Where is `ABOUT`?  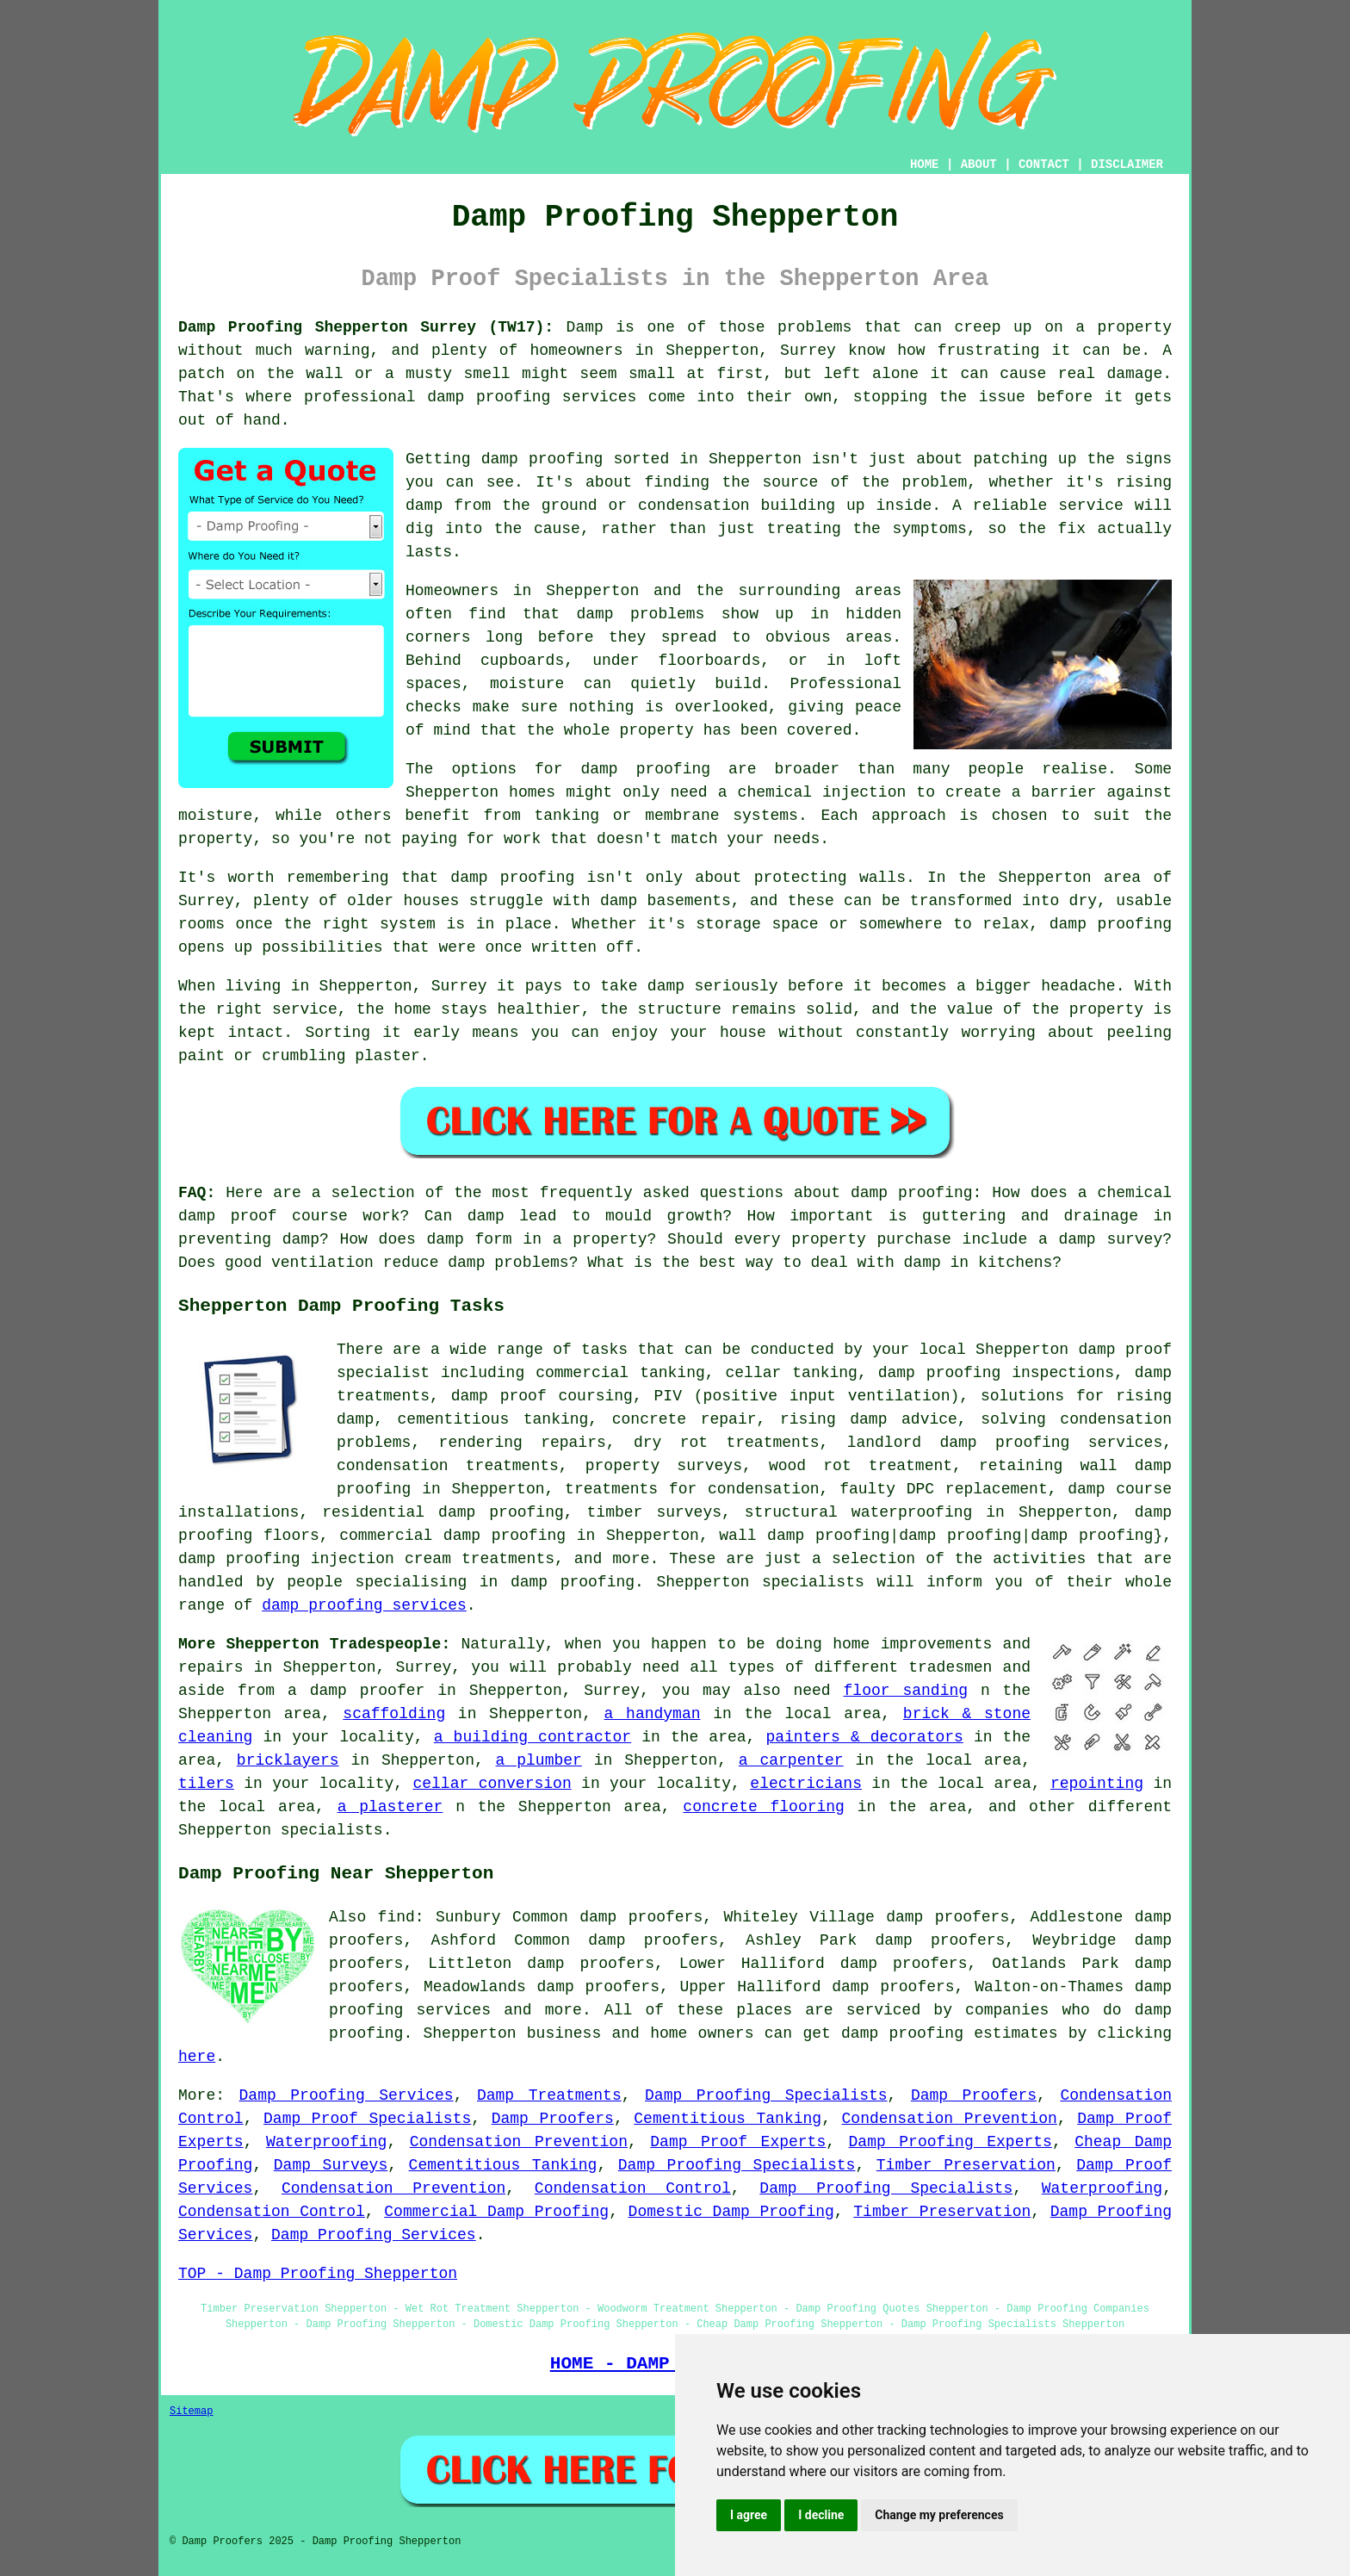 ABOUT is located at coordinates (979, 164).